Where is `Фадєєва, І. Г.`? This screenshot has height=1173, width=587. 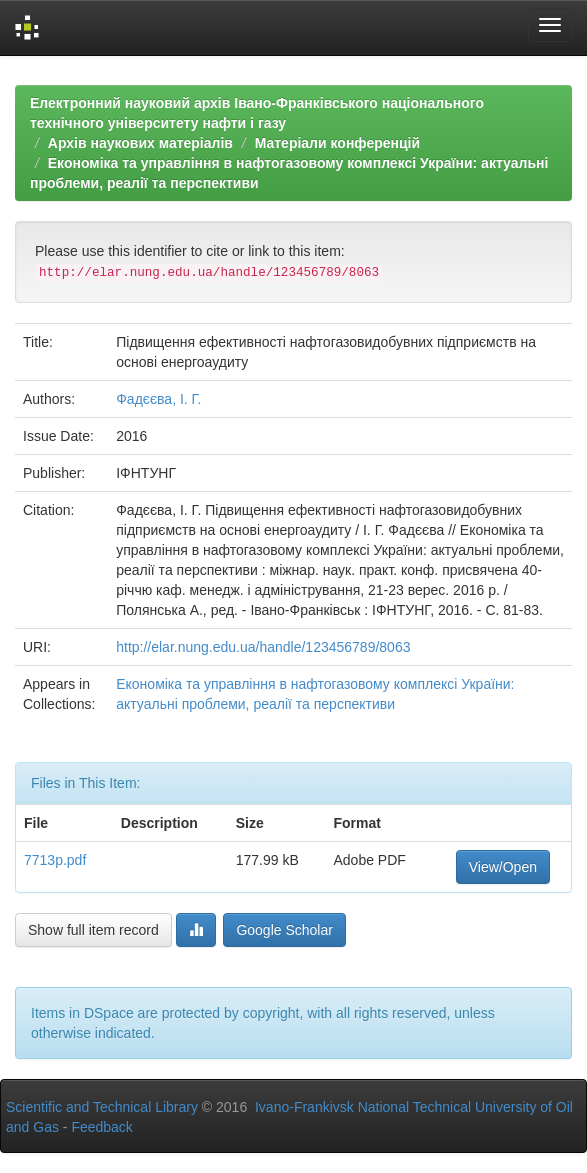
Фадєєва, І. Г. is located at coordinates (158, 399).